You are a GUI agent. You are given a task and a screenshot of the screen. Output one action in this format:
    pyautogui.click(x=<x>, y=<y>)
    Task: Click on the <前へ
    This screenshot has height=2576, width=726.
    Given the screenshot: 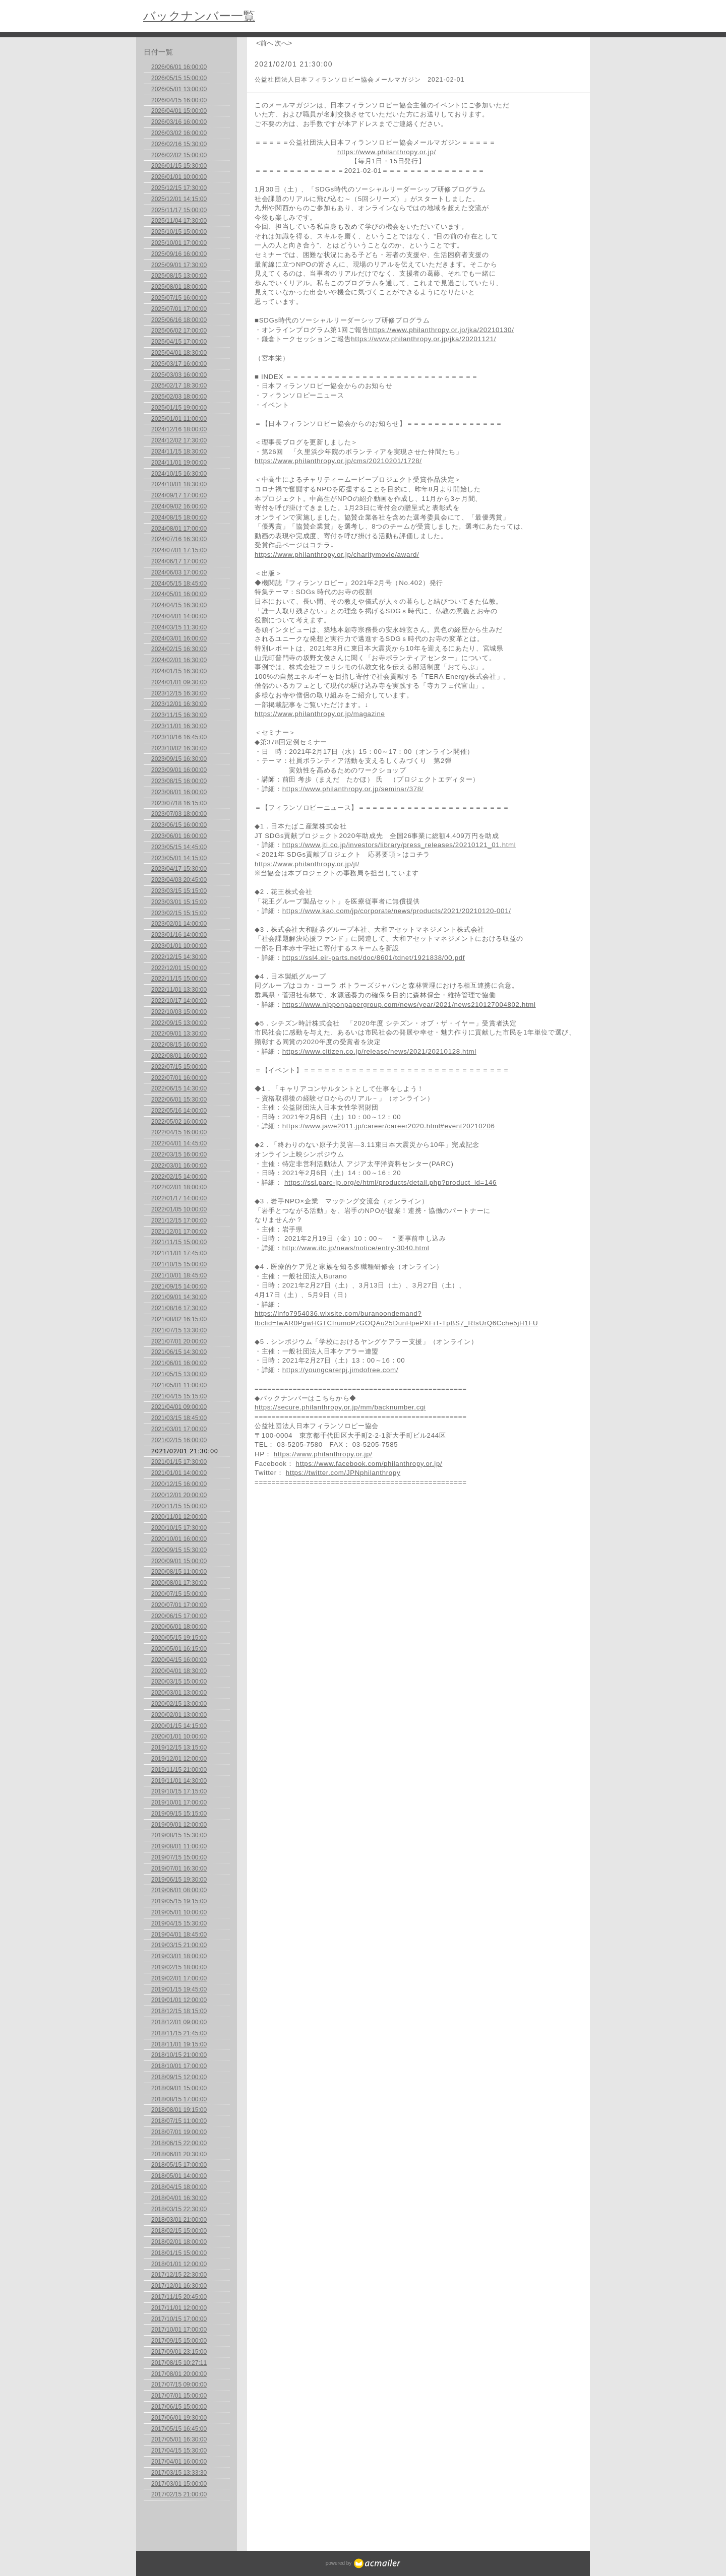 What is the action you would take?
    pyautogui.click(x=264, y=43)
    